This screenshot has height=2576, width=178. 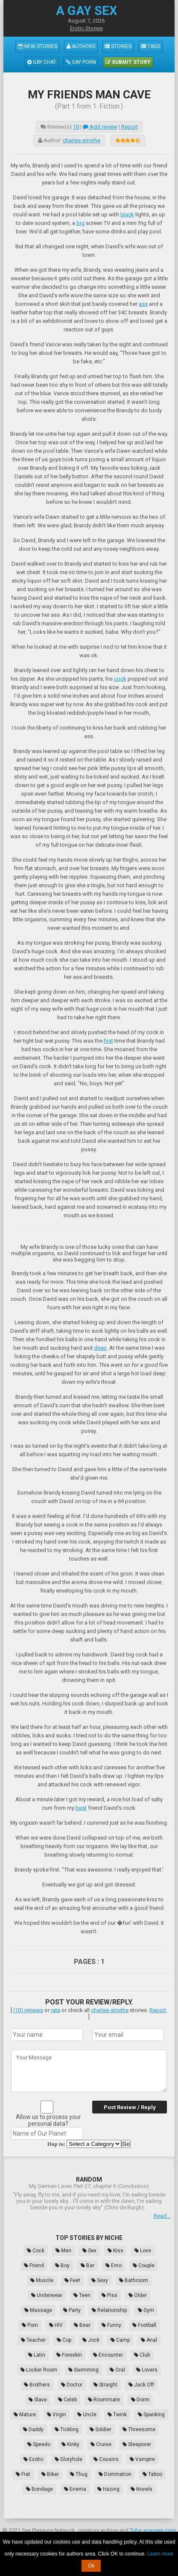 I want to click on Submit Story, so click(x=128, y=62).